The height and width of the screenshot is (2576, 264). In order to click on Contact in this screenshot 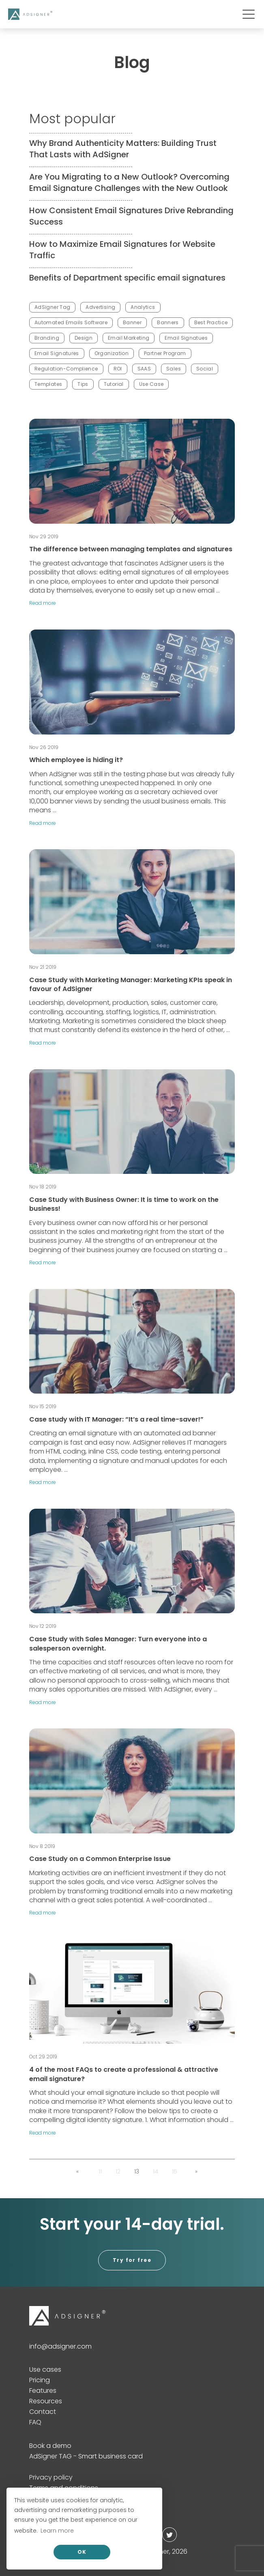, I will do `click(42, 2411)`.